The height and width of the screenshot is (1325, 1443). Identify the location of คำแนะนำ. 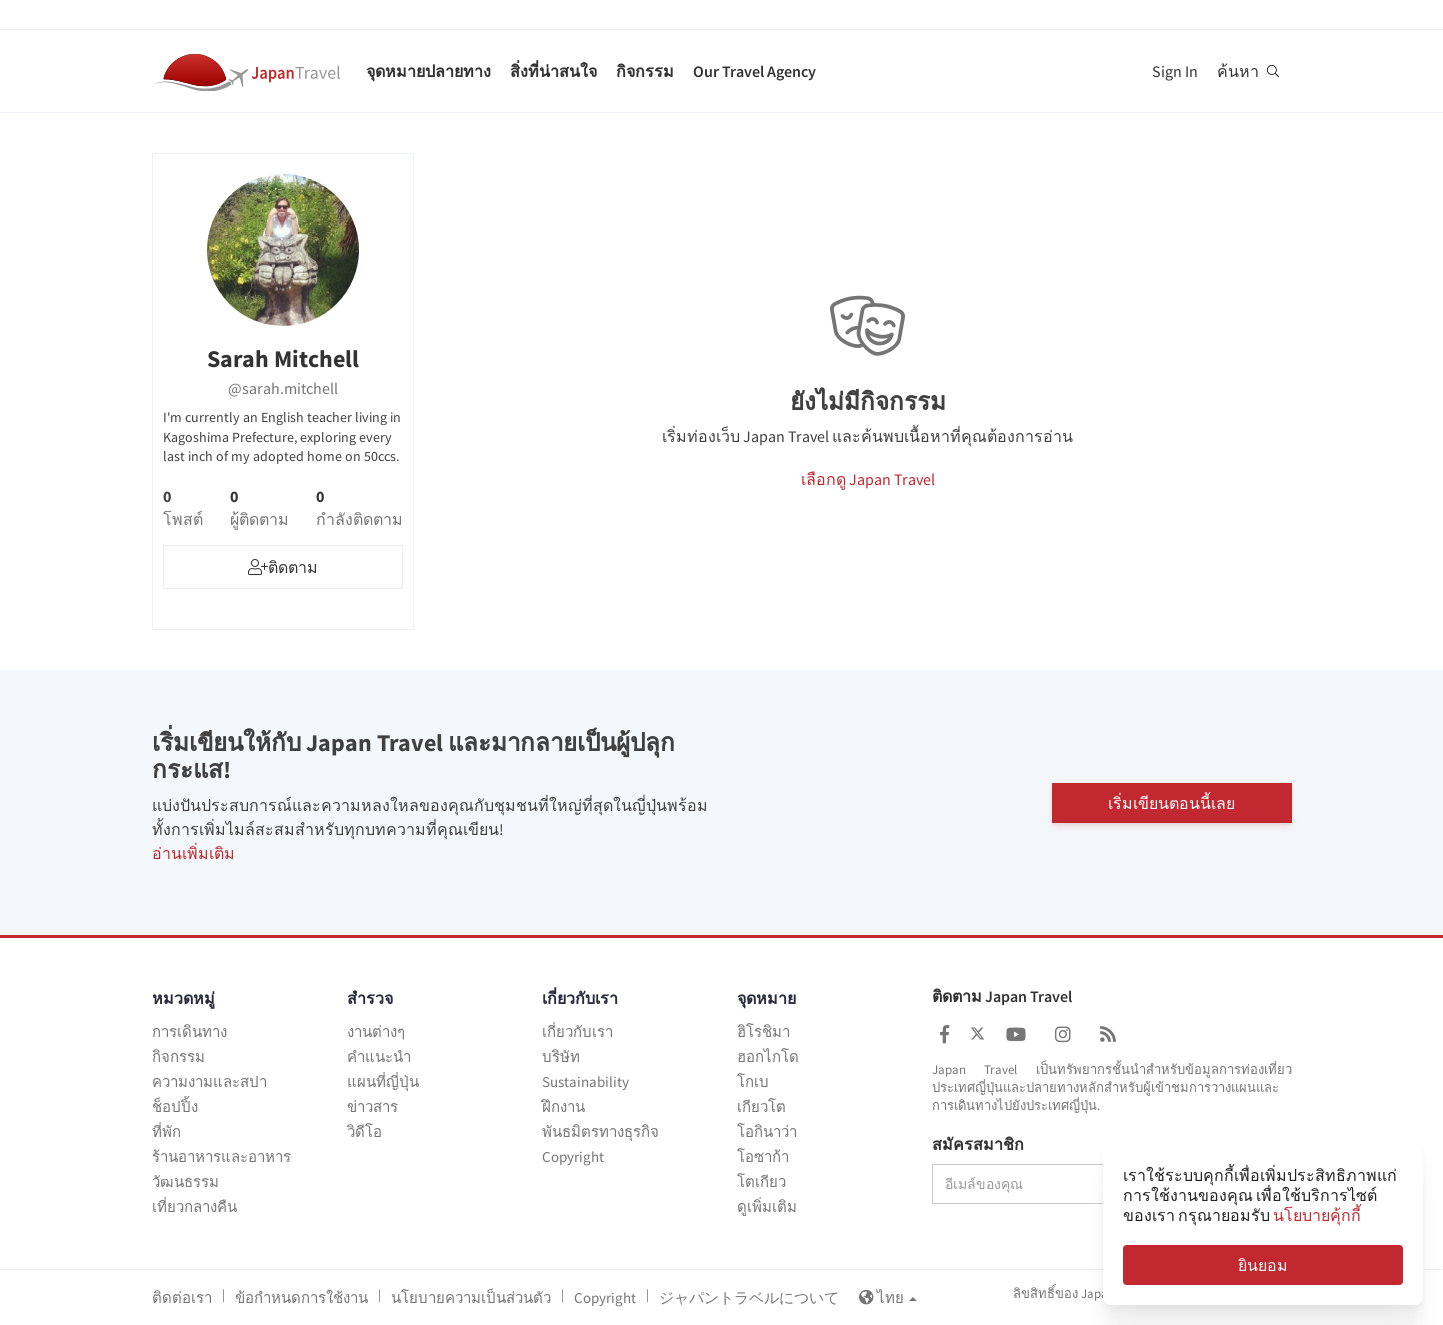
(379, 1056).